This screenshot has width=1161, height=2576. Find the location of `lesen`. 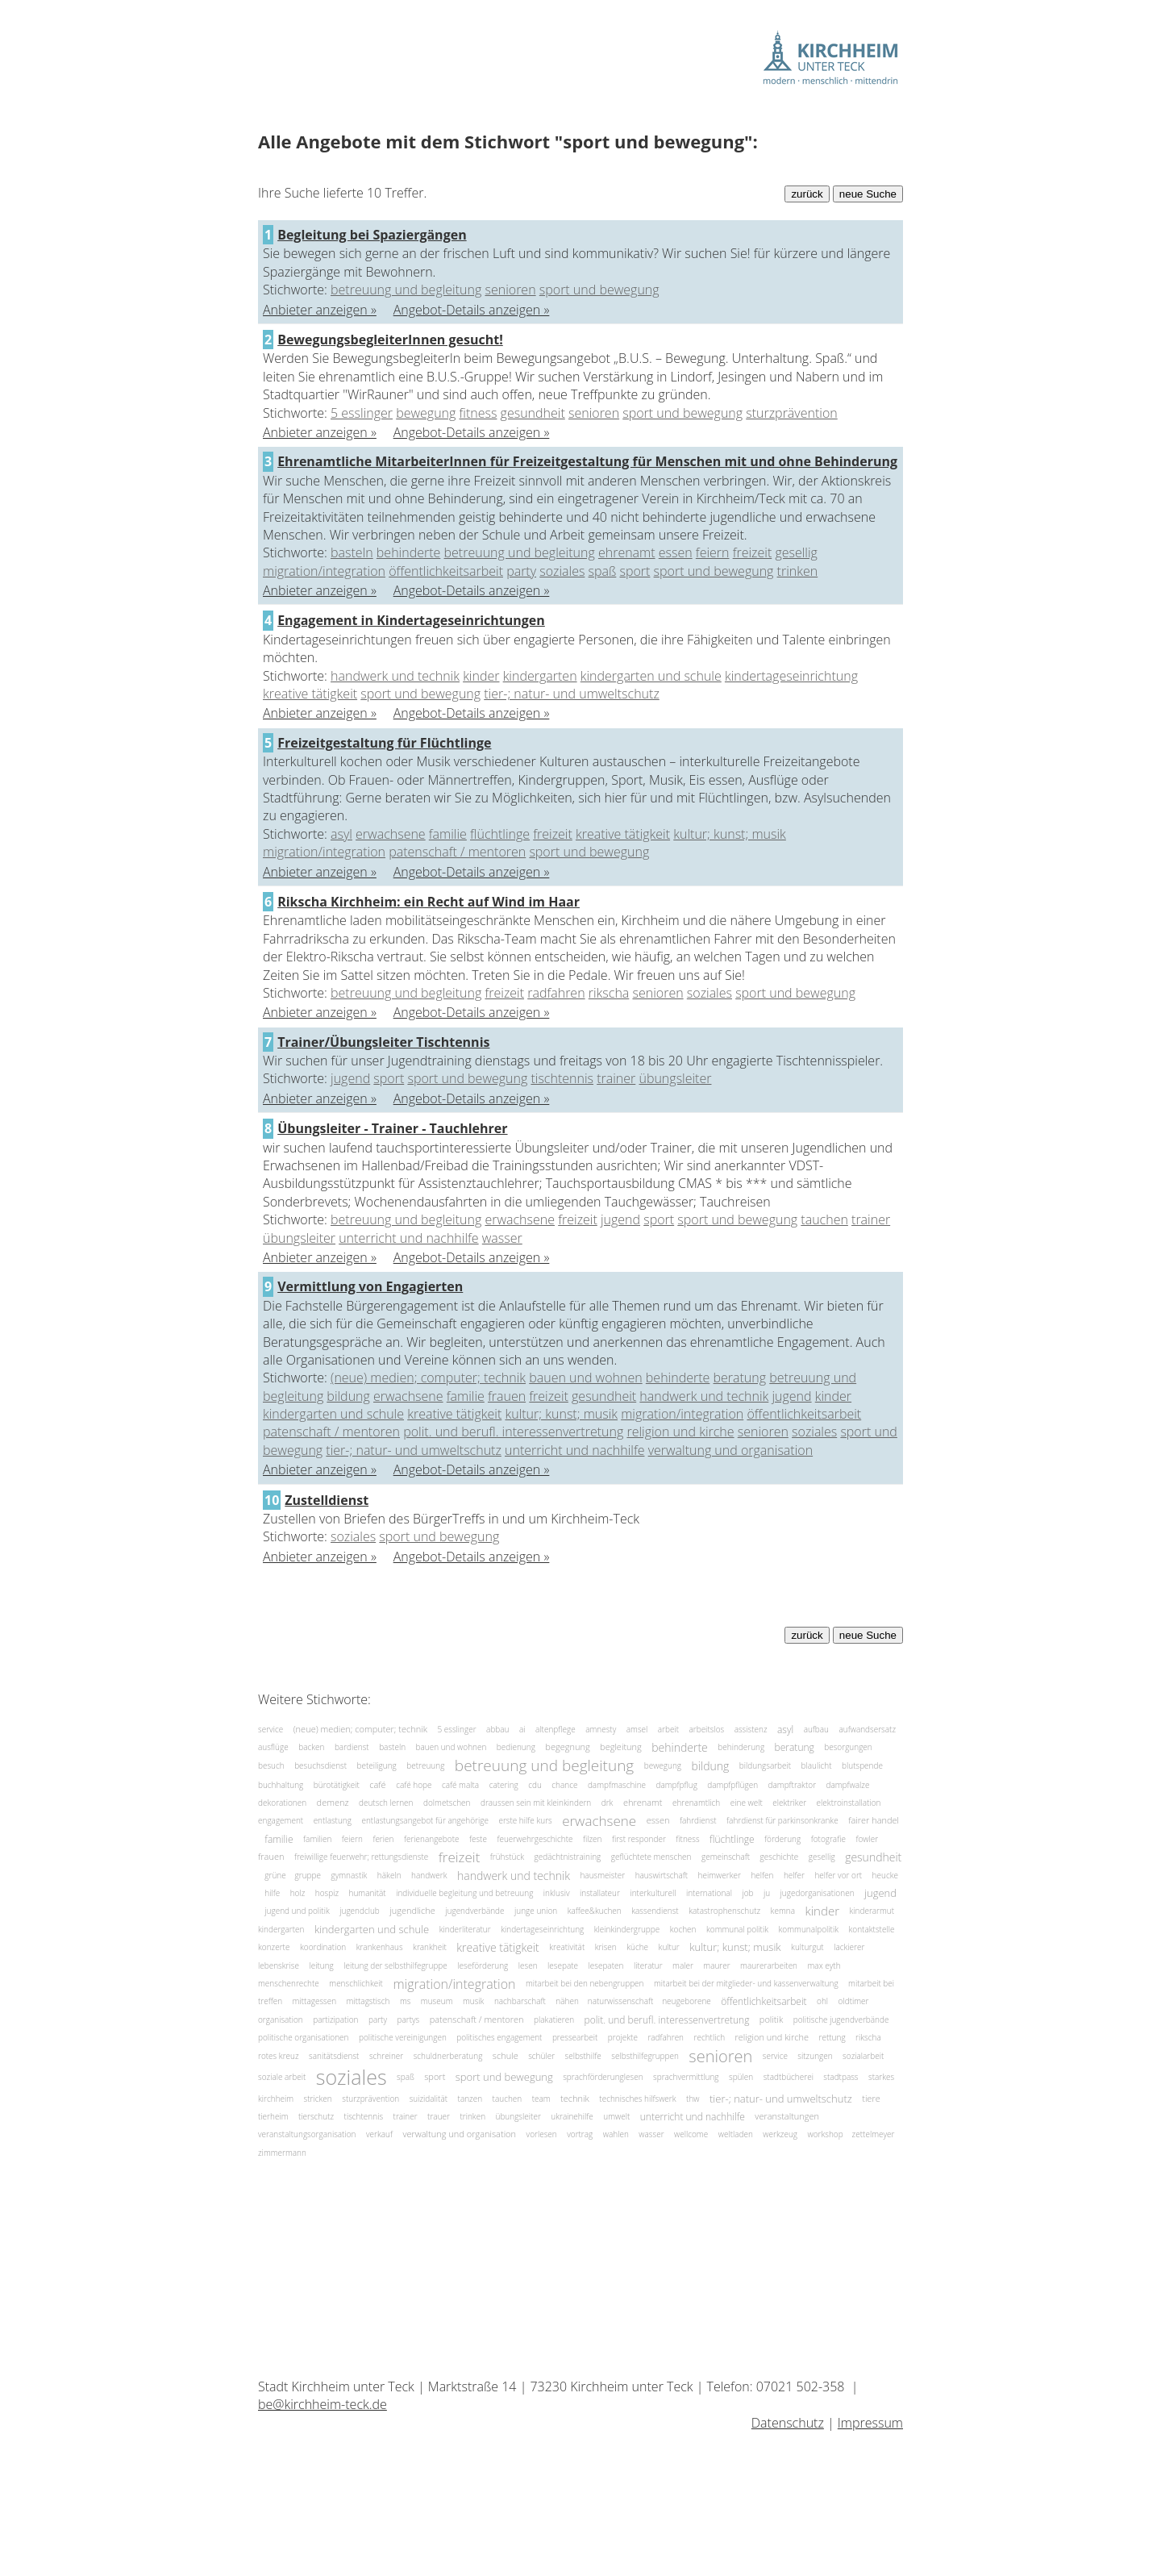

lesen is located at coordinates (528, 1965).